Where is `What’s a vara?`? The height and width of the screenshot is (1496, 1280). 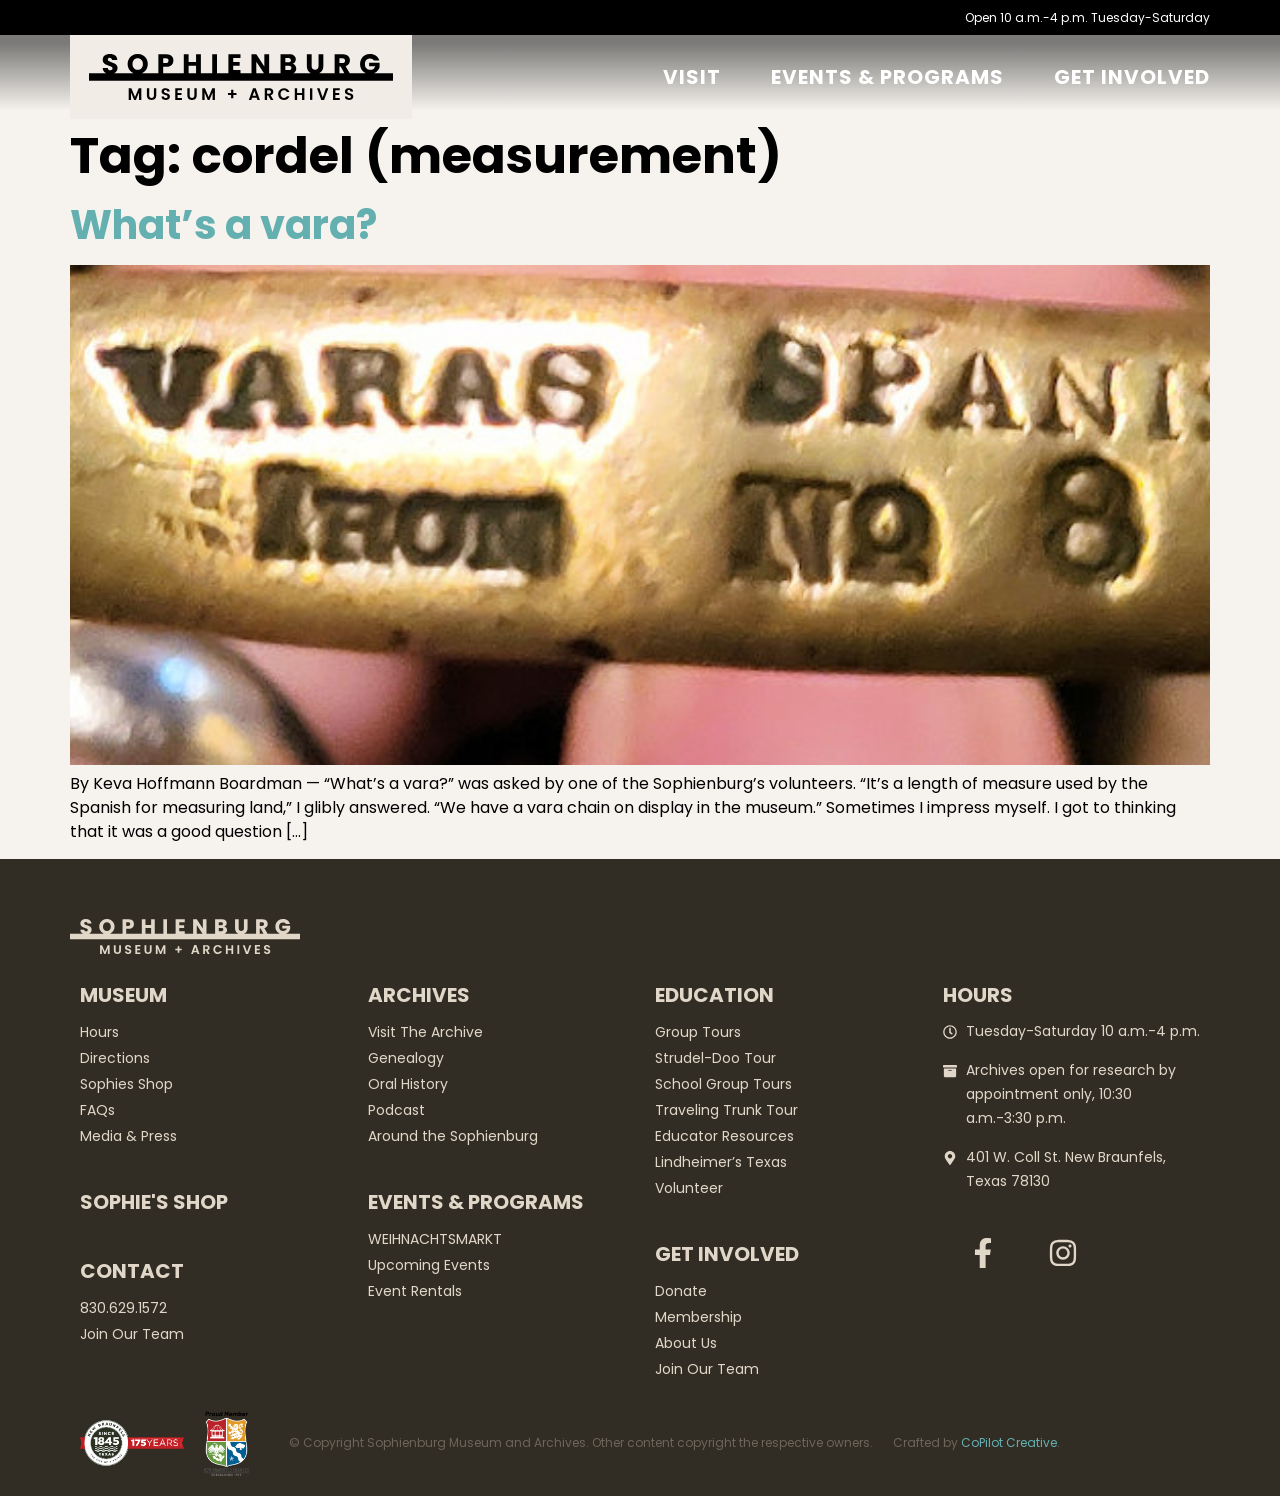
What’s a vara? is located at coordinates (223, 225).